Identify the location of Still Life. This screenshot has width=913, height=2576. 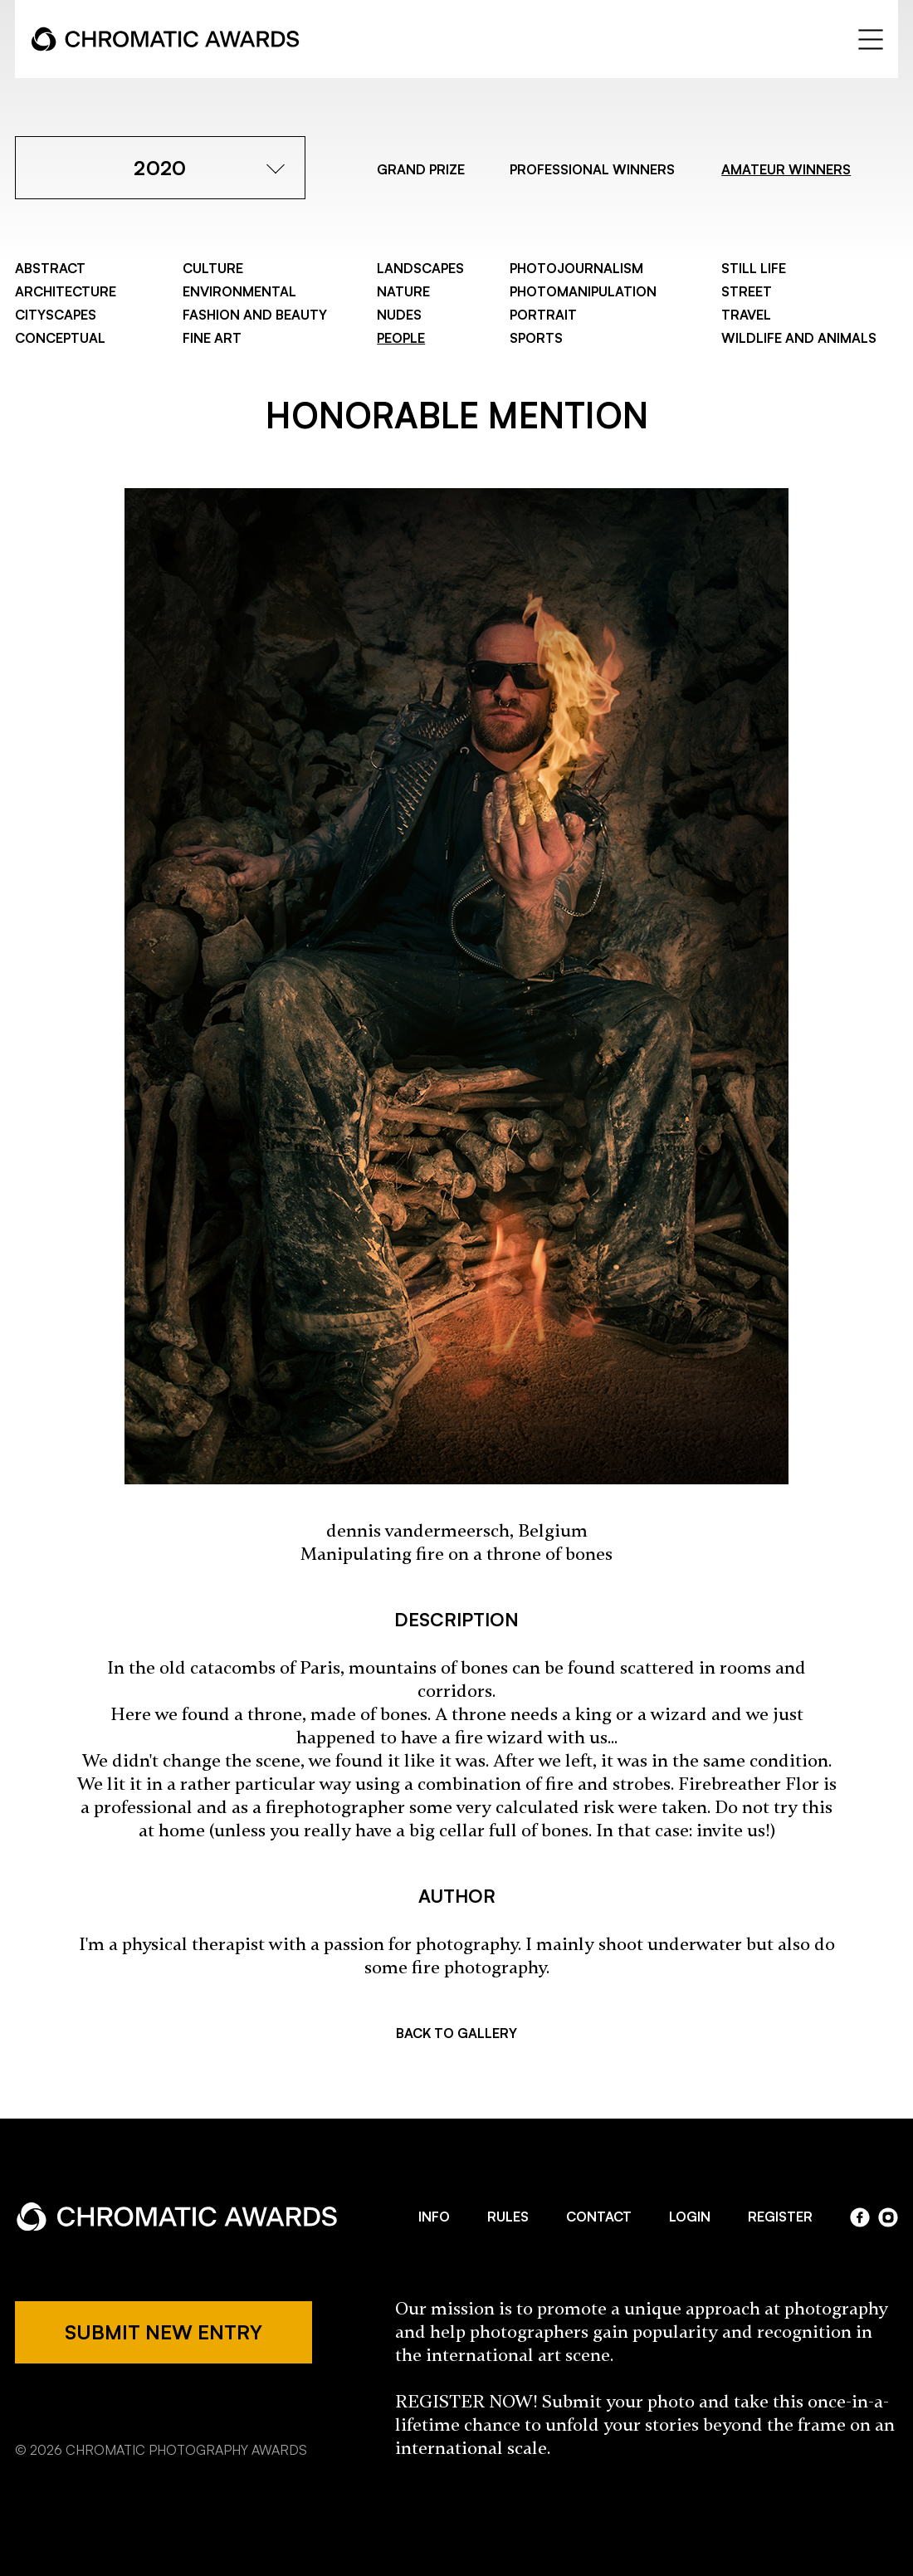
(753, 268).